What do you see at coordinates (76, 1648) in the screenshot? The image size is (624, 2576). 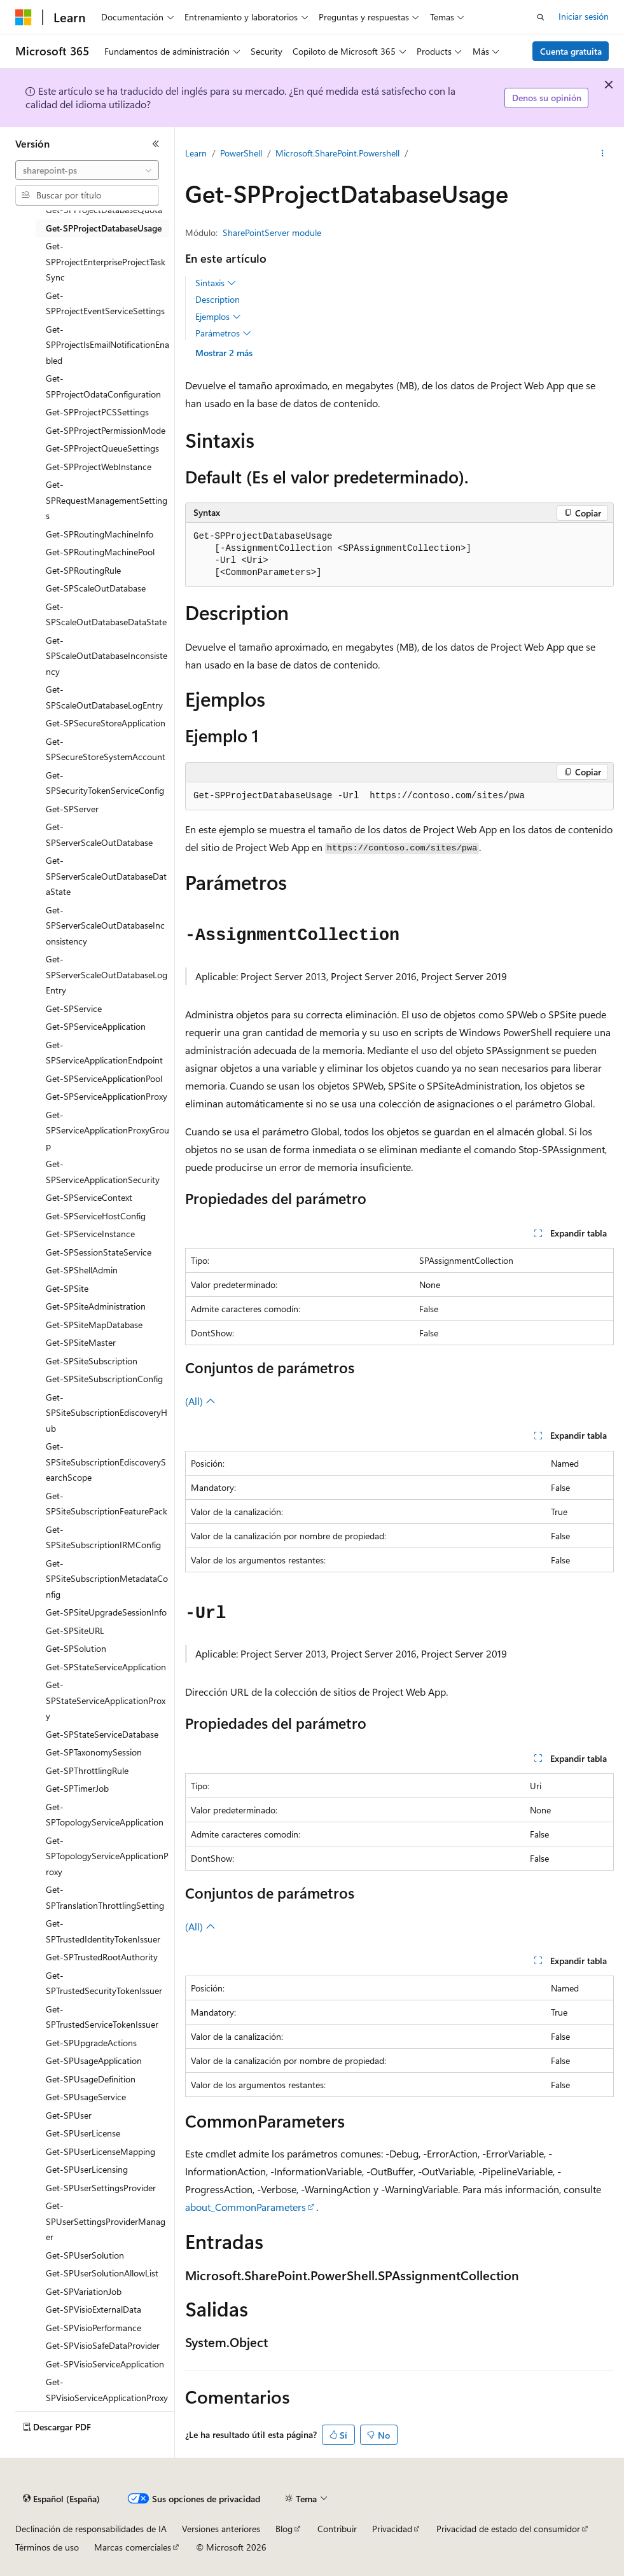 I see `Get-SPSolution [treeitem]` at bounding box center [76, 1648].